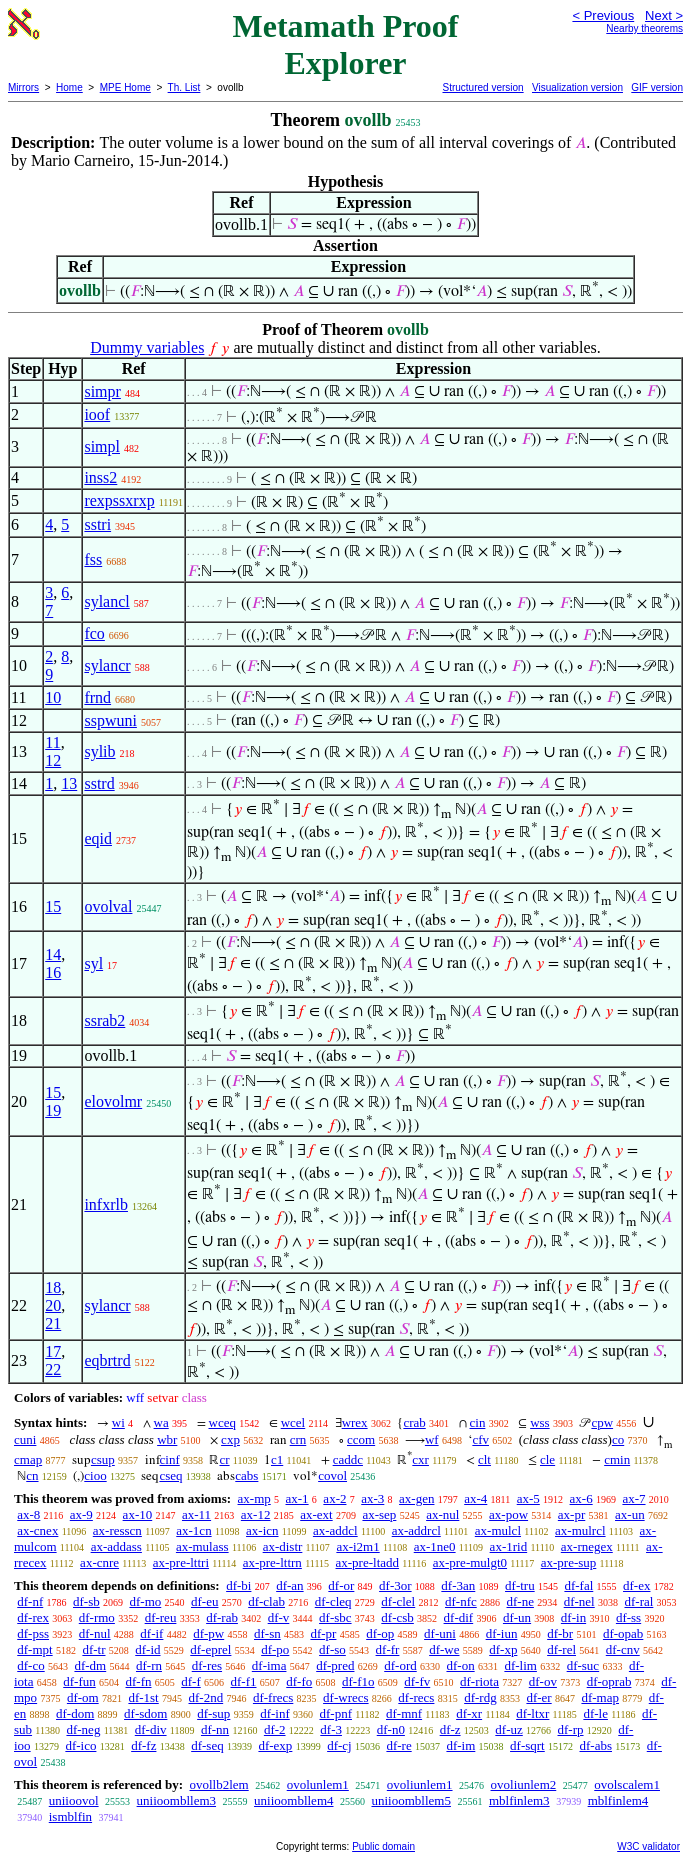  Describe the element at coordinates (339, 1745) in the screenshot. I see `df-cj` at that location.